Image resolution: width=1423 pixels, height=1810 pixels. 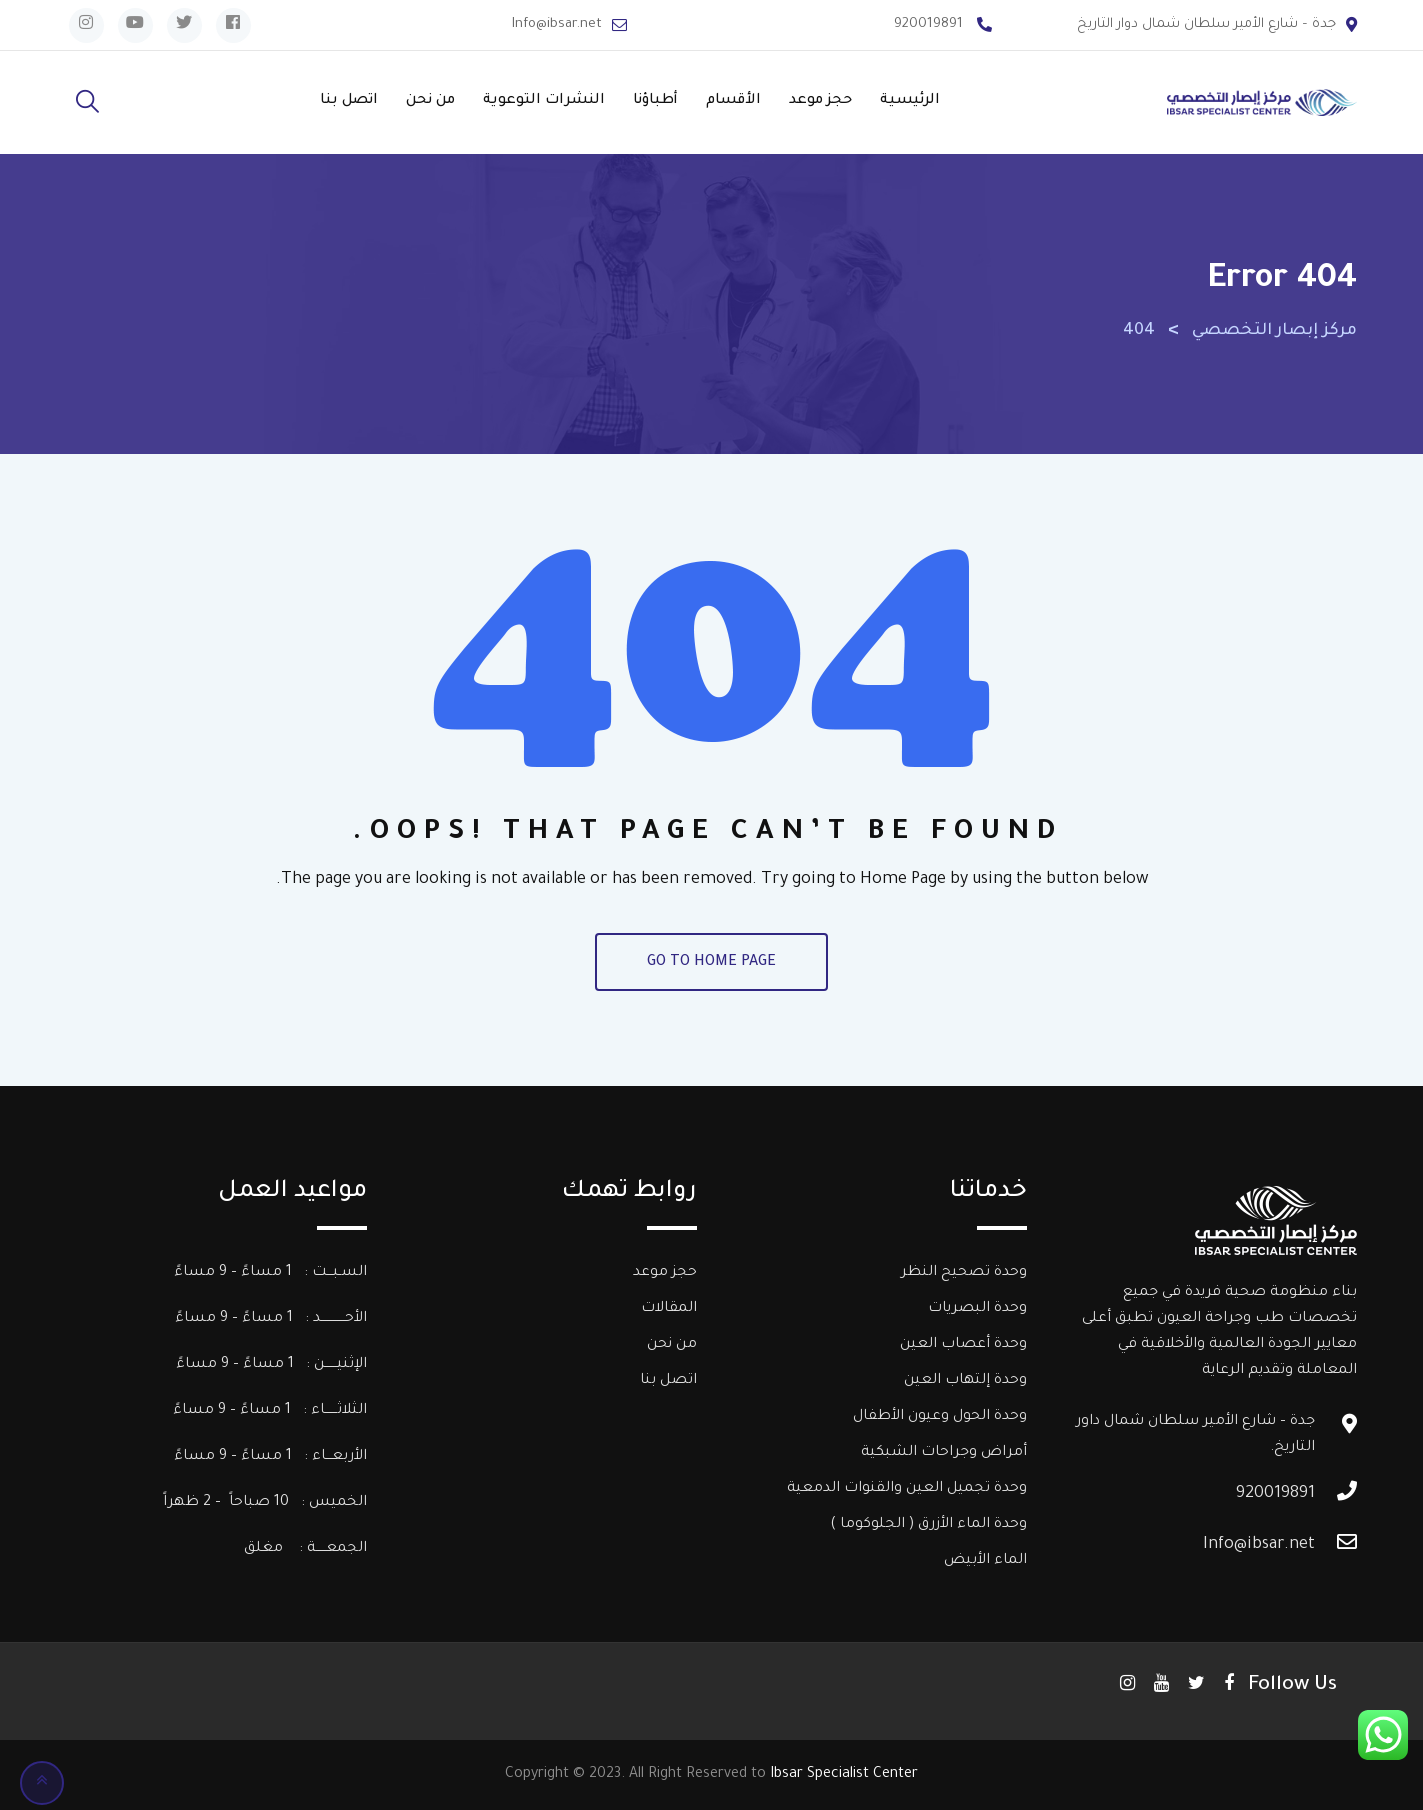 I want to click on من نحن, so click(x=430, y=101).